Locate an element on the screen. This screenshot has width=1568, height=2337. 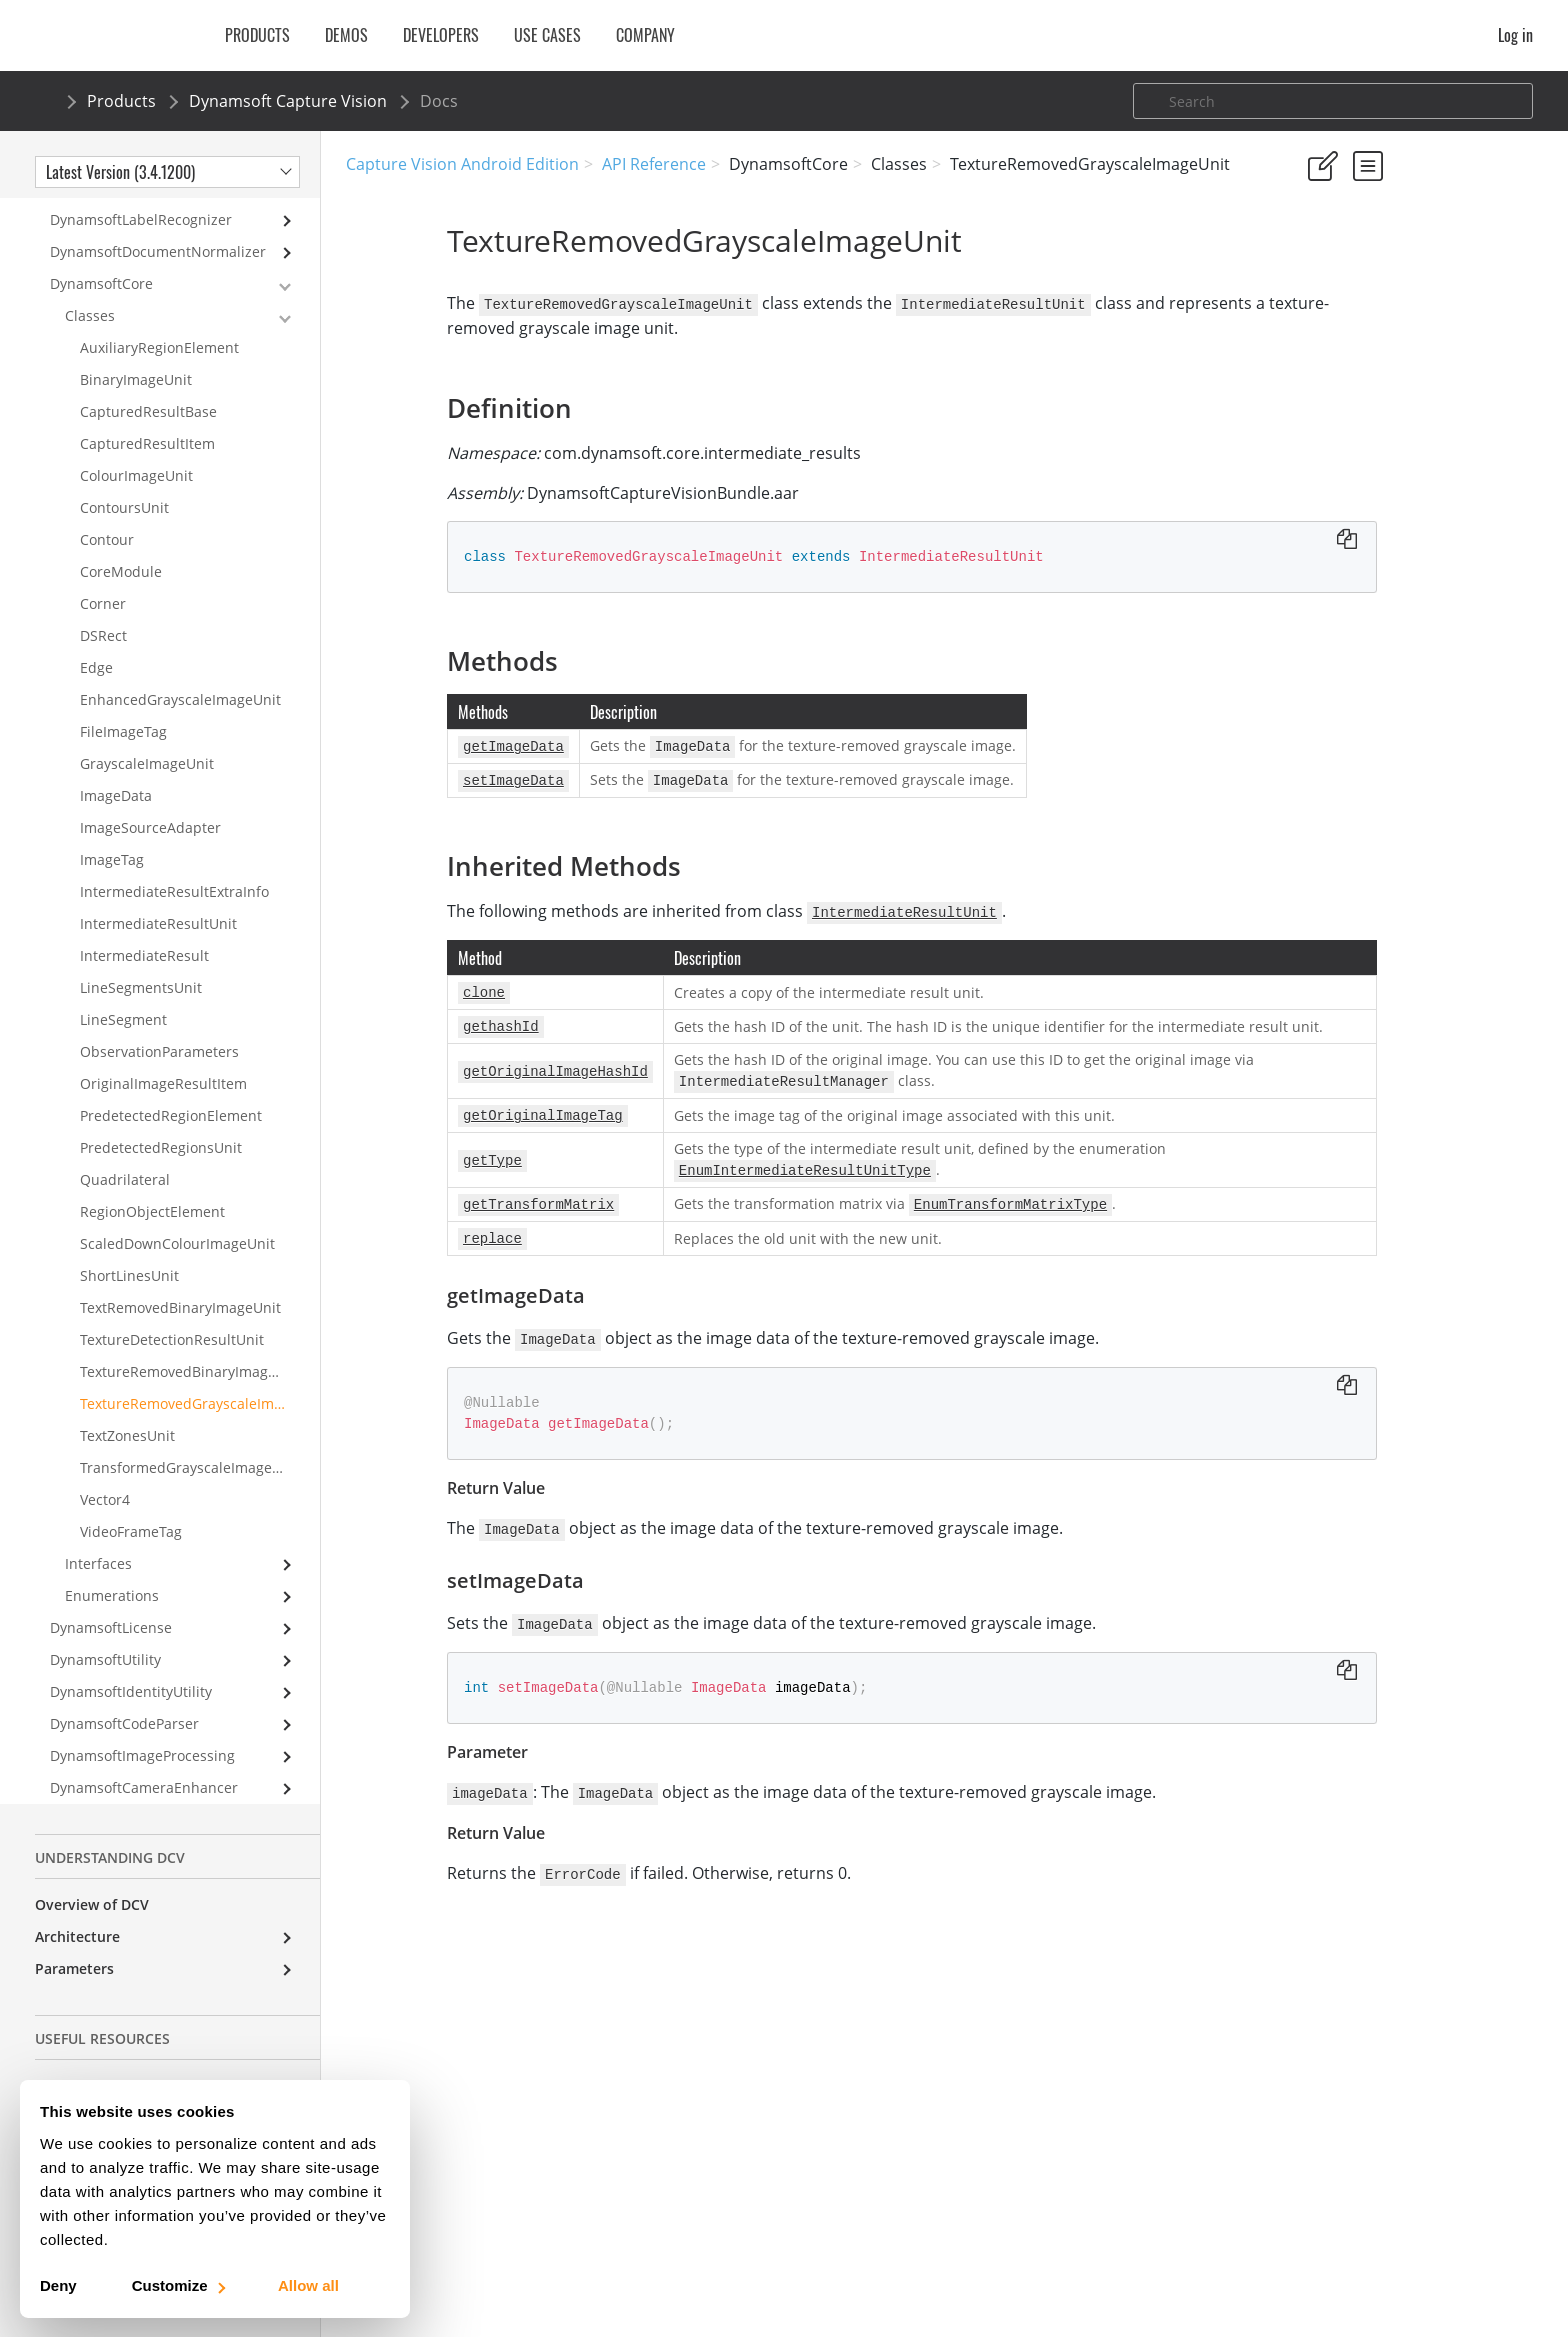
DynamsoftLicense is located at coordinates (111, 1608).